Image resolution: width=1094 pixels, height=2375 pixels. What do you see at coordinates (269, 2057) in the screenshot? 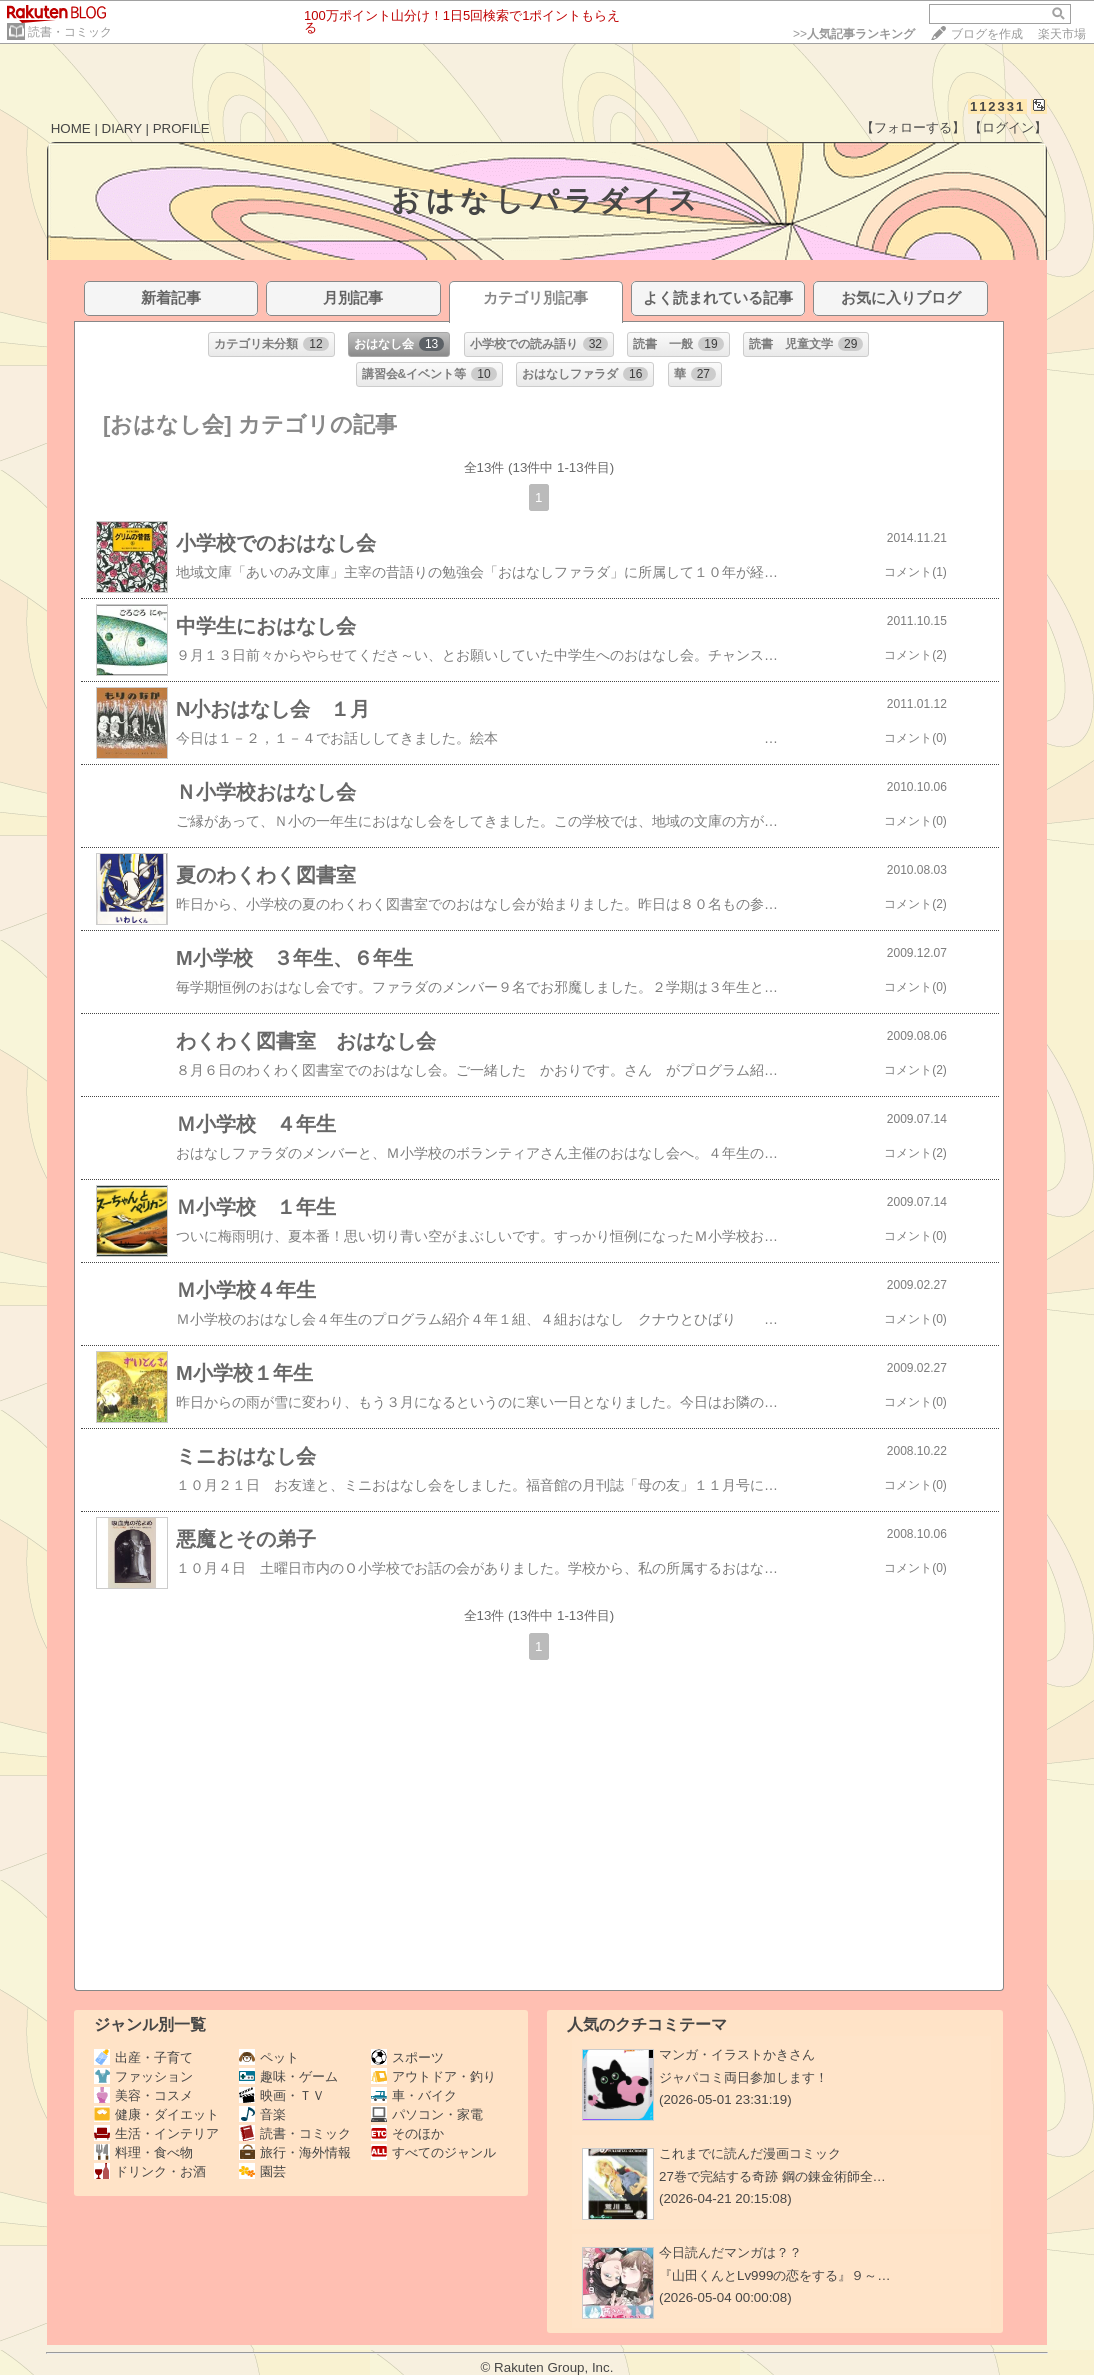
I see `ペット` at bounding box center [269, 2057].